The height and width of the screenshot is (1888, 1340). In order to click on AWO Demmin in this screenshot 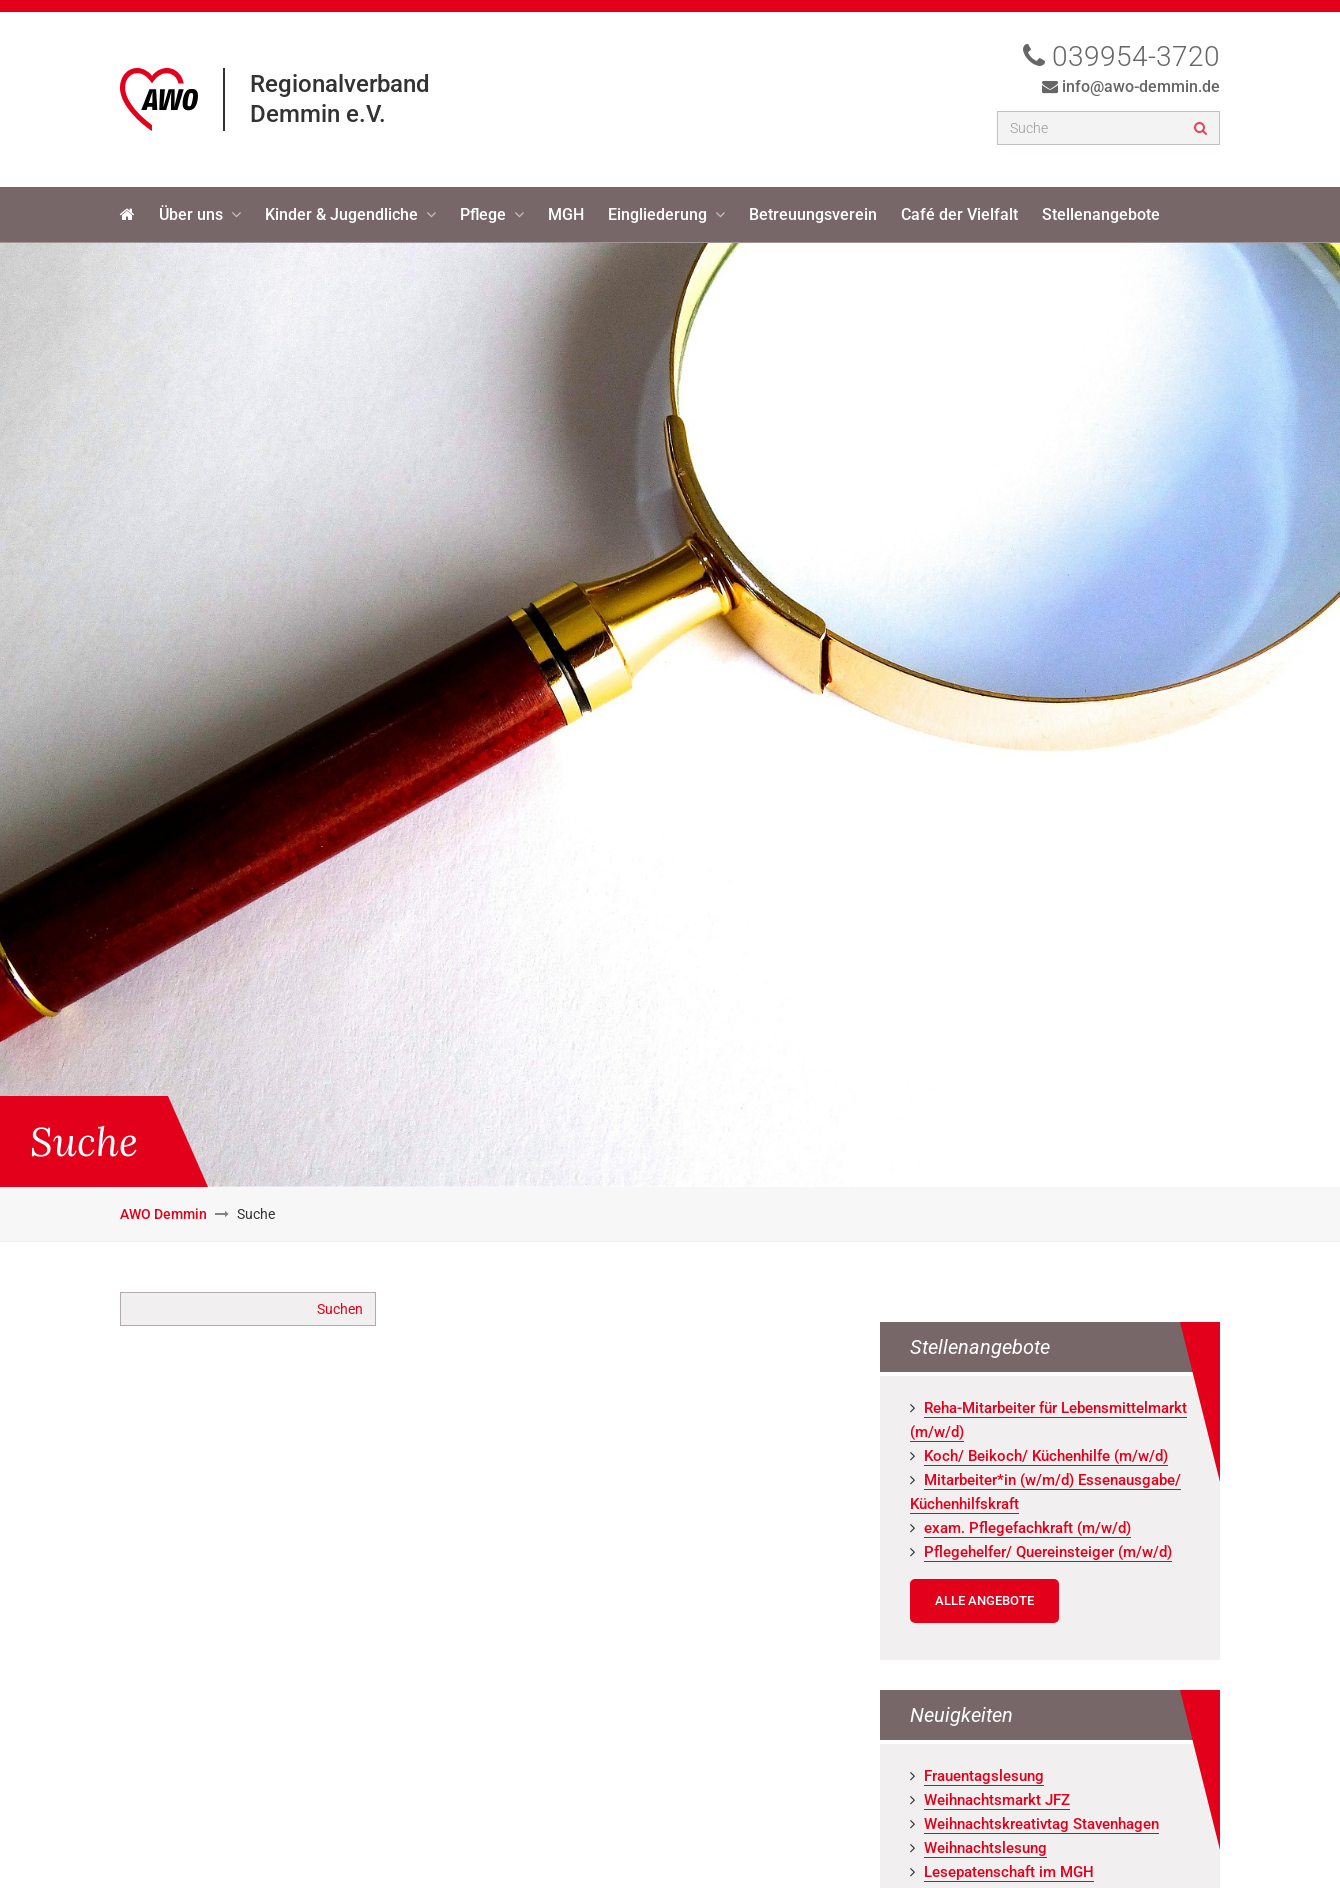, I will do `click(163, 1214)`.